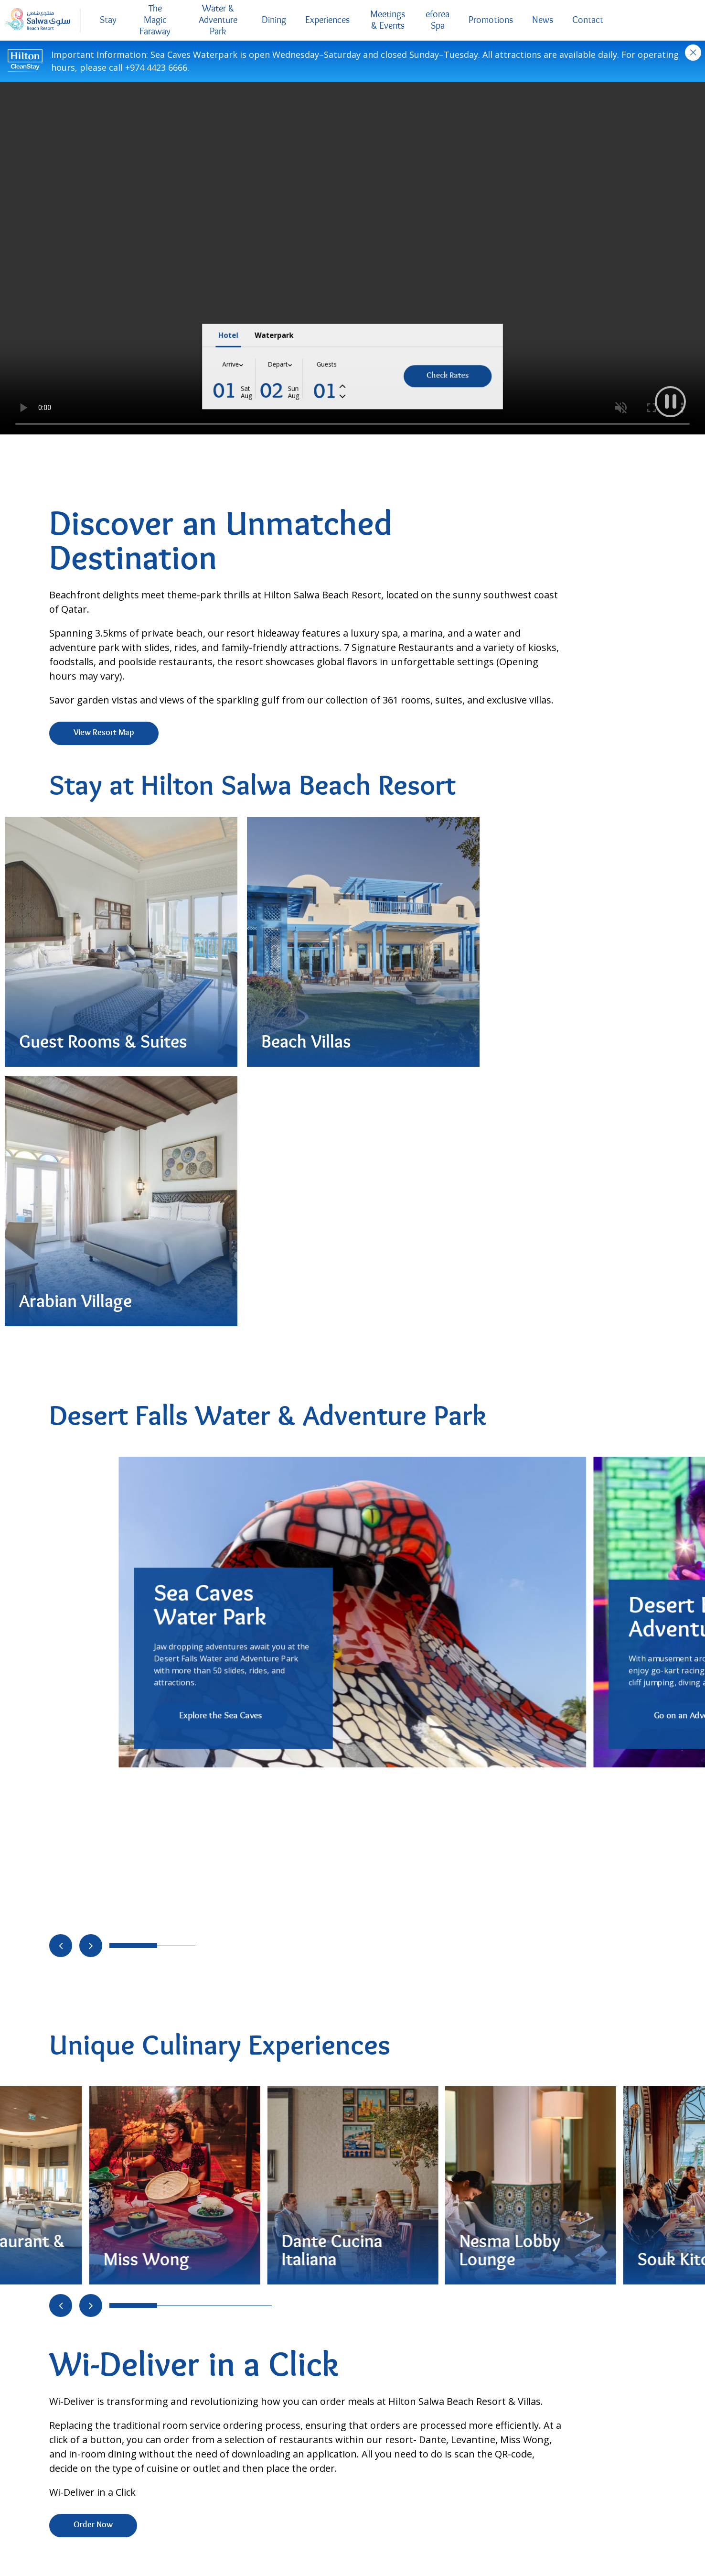  What do you see at coordinates (352, 258) in the screenshot?
I see `Your browser does not support the video tag..` at bounding box center [352, 258].